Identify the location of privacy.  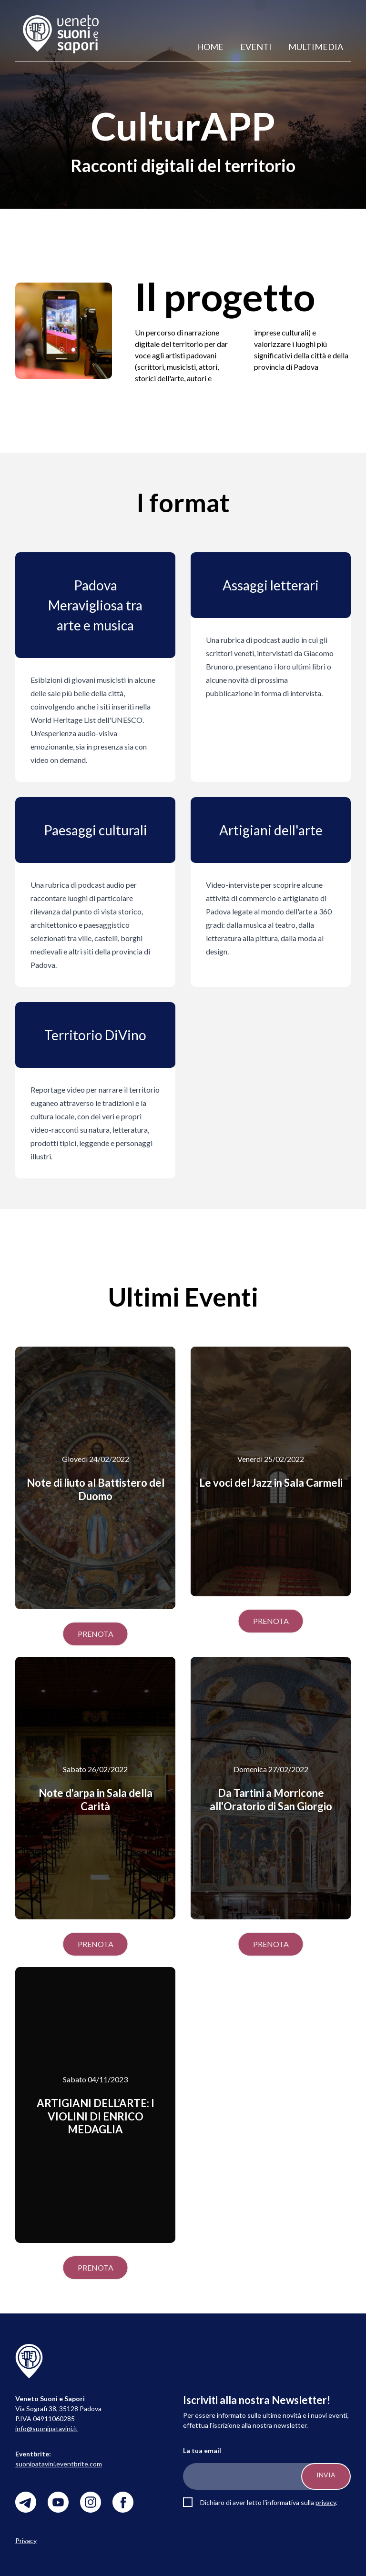
(325, 2502).